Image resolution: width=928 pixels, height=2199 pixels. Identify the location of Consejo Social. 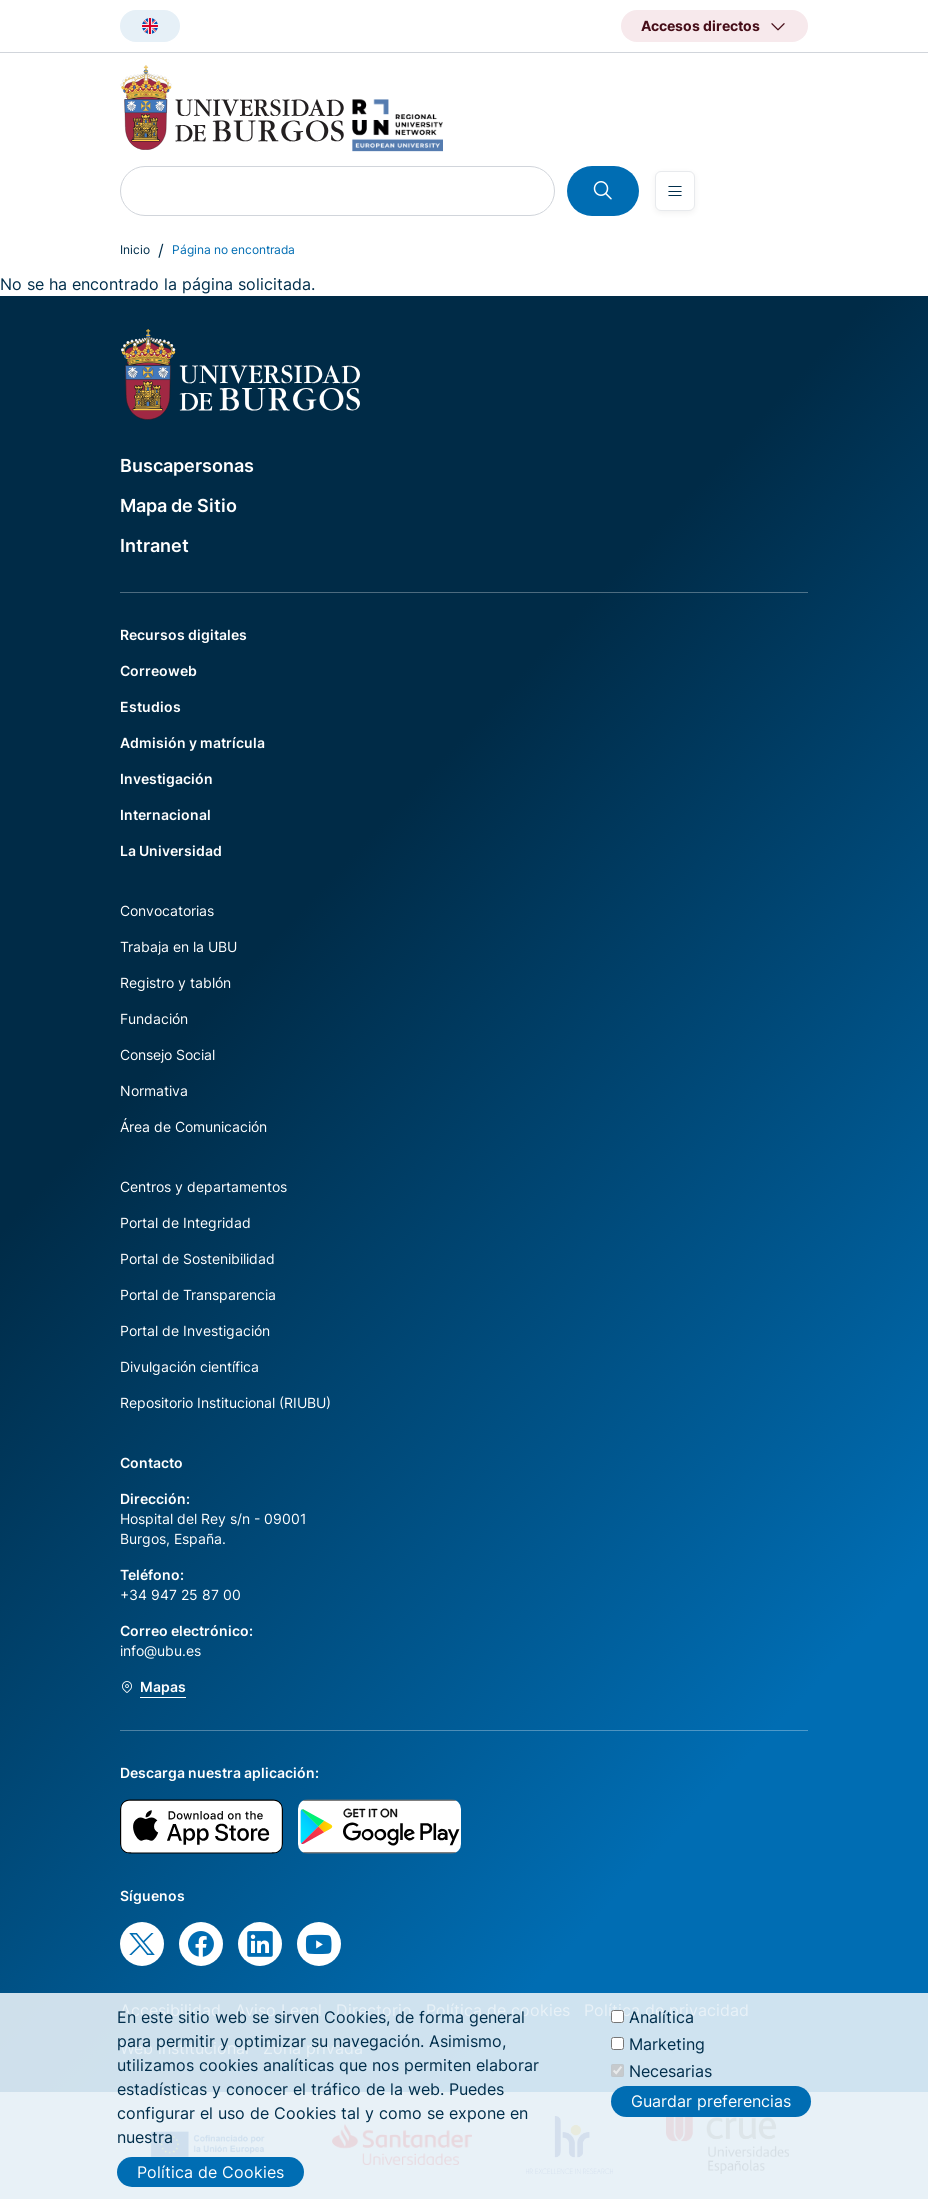
(167, 1054).